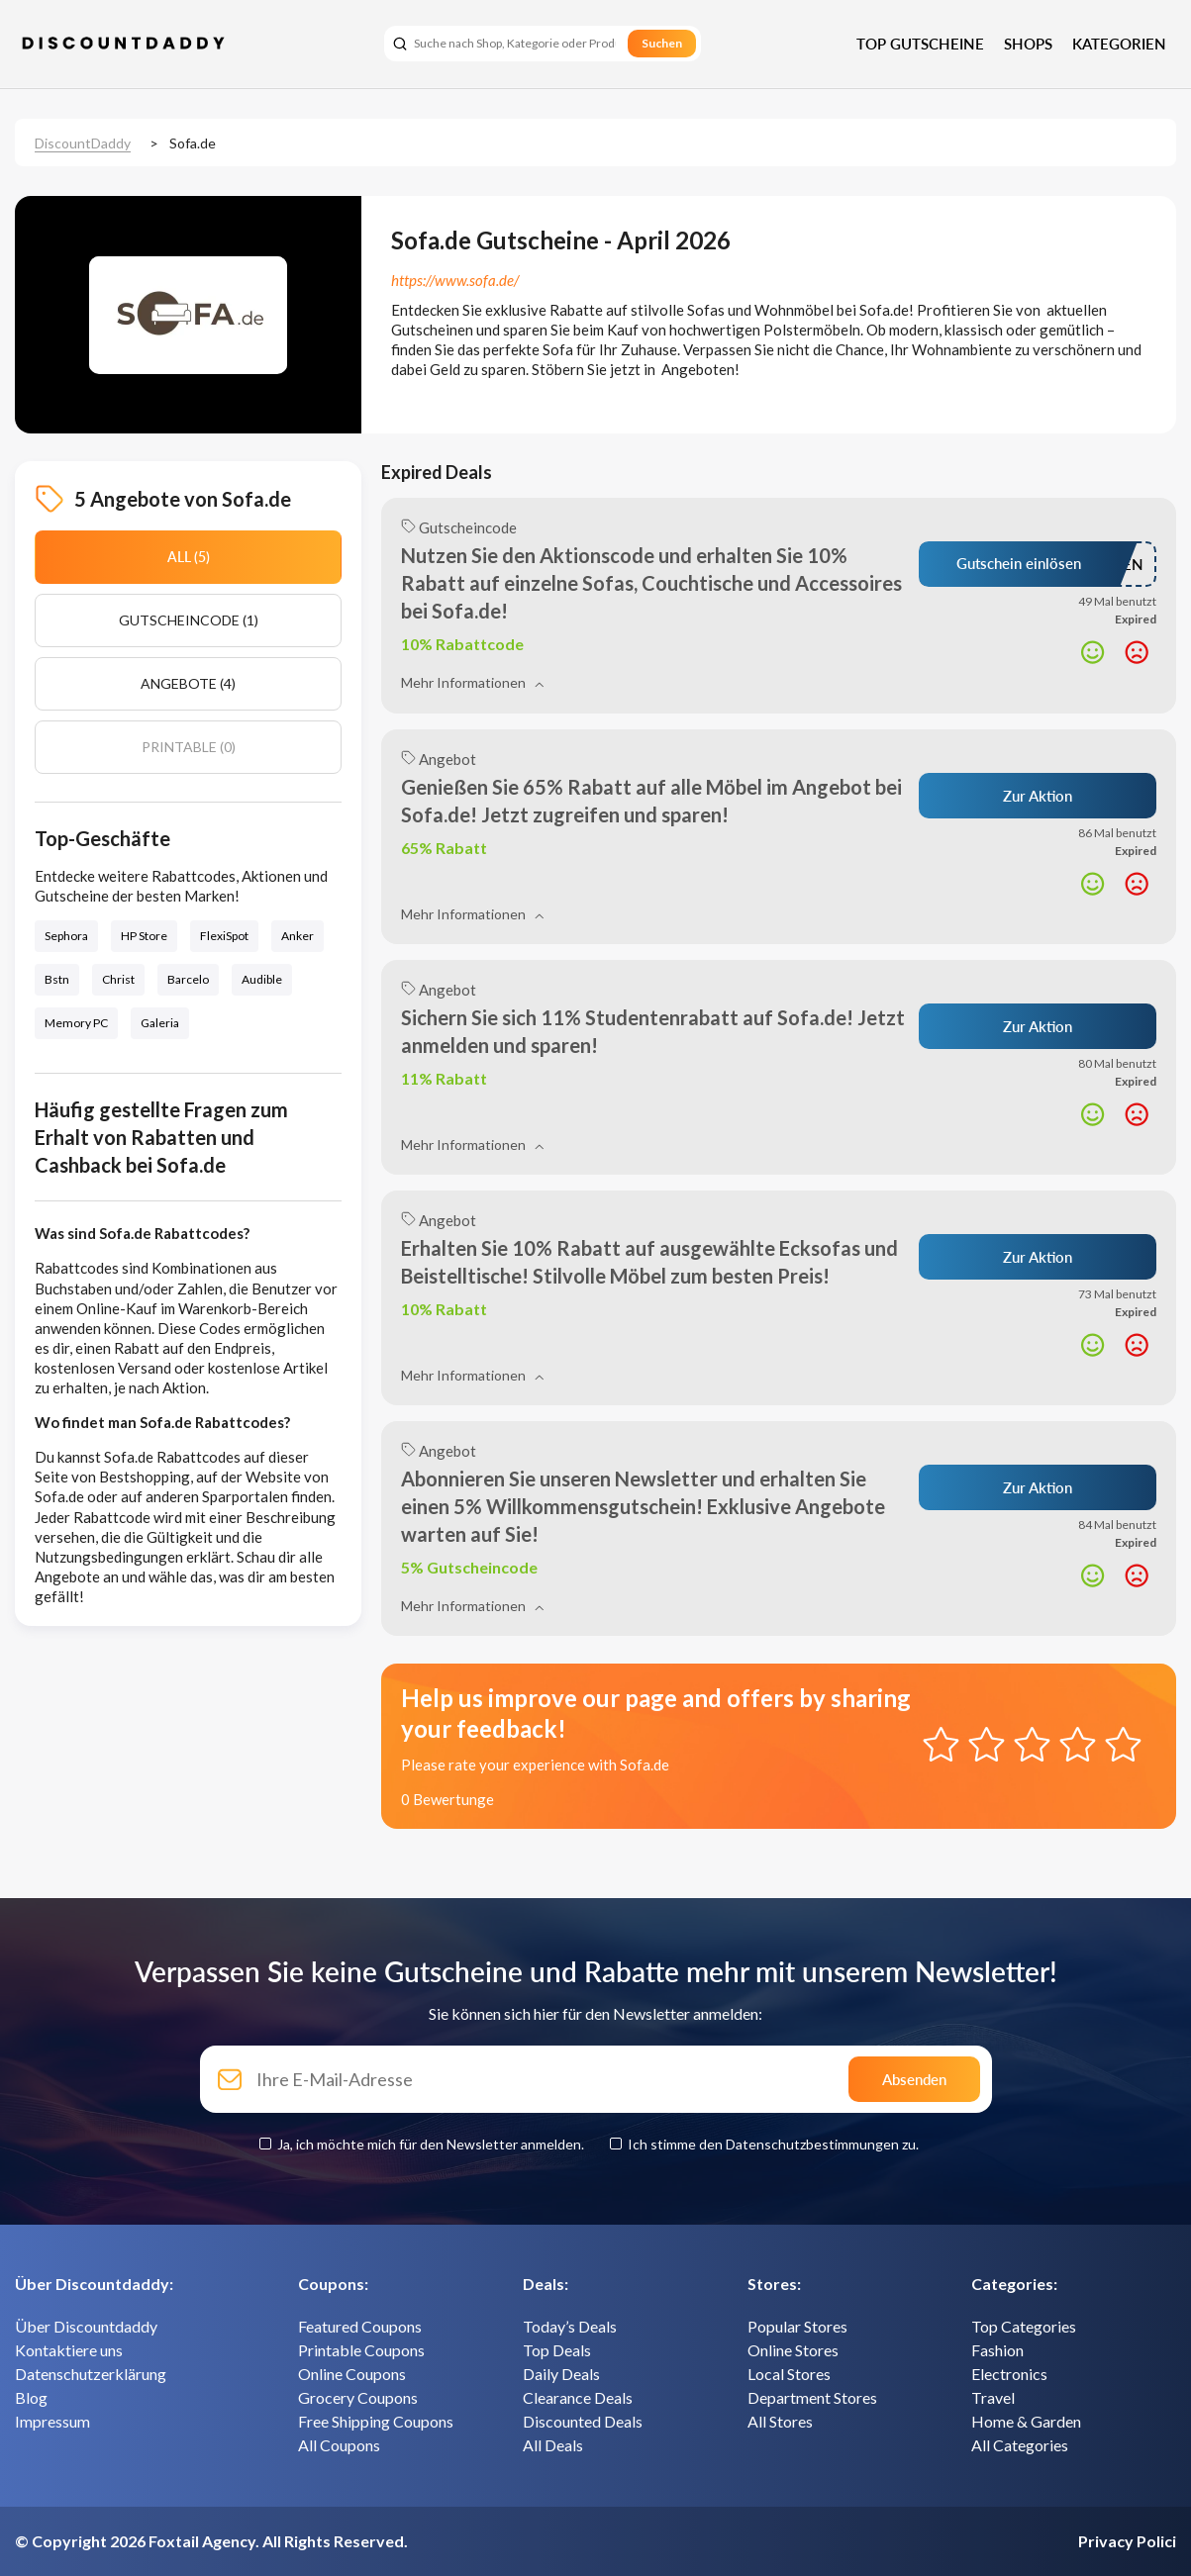 The width and height of the screenshot is (1191, 2576). I want to click on Travel, so click(993, 2397).